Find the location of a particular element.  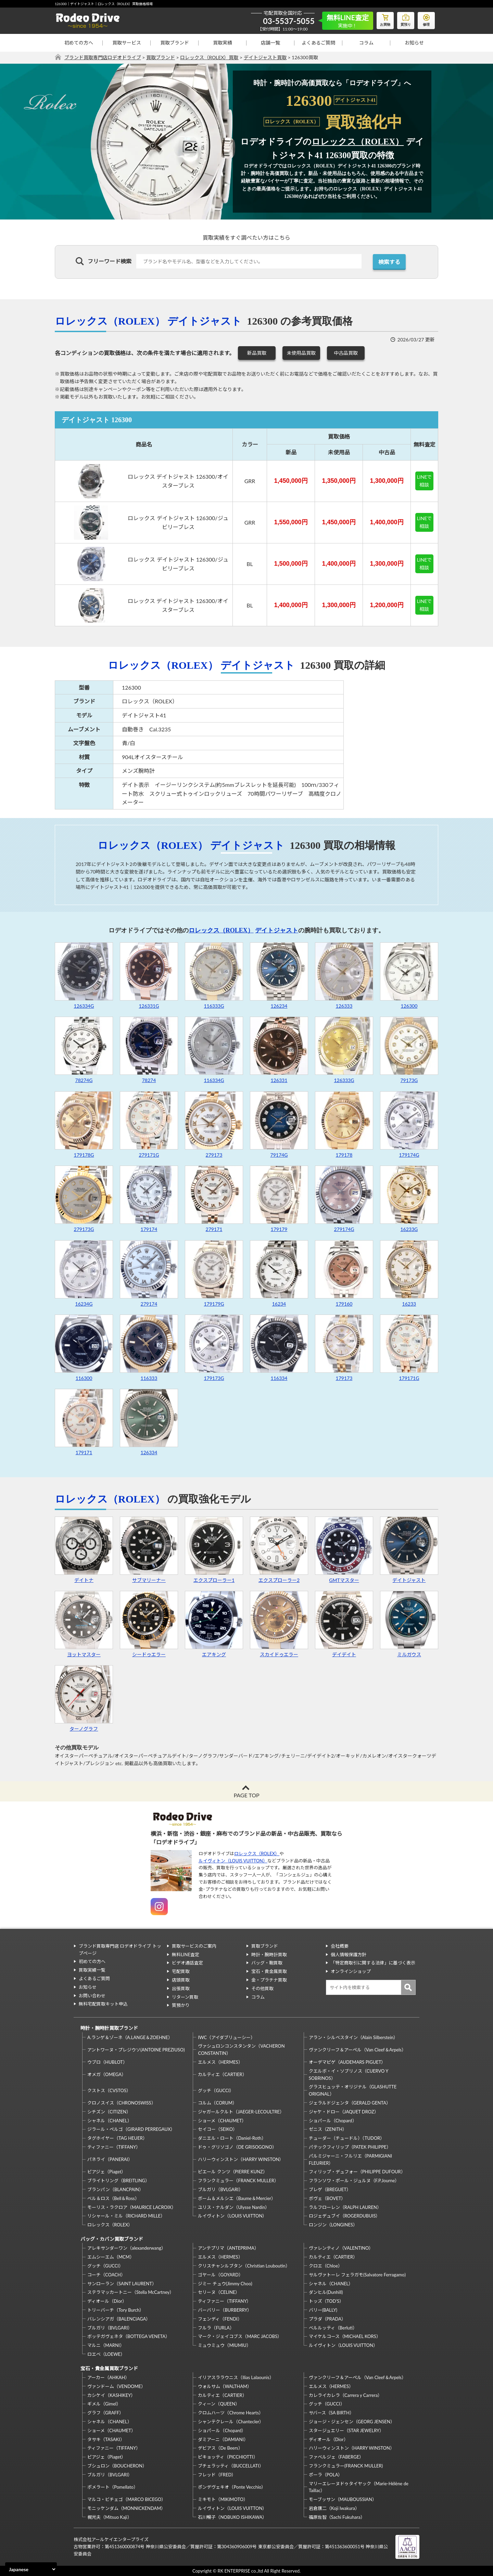

ウォルサム（WALTHAM） is located at coordinates (225, 2386).